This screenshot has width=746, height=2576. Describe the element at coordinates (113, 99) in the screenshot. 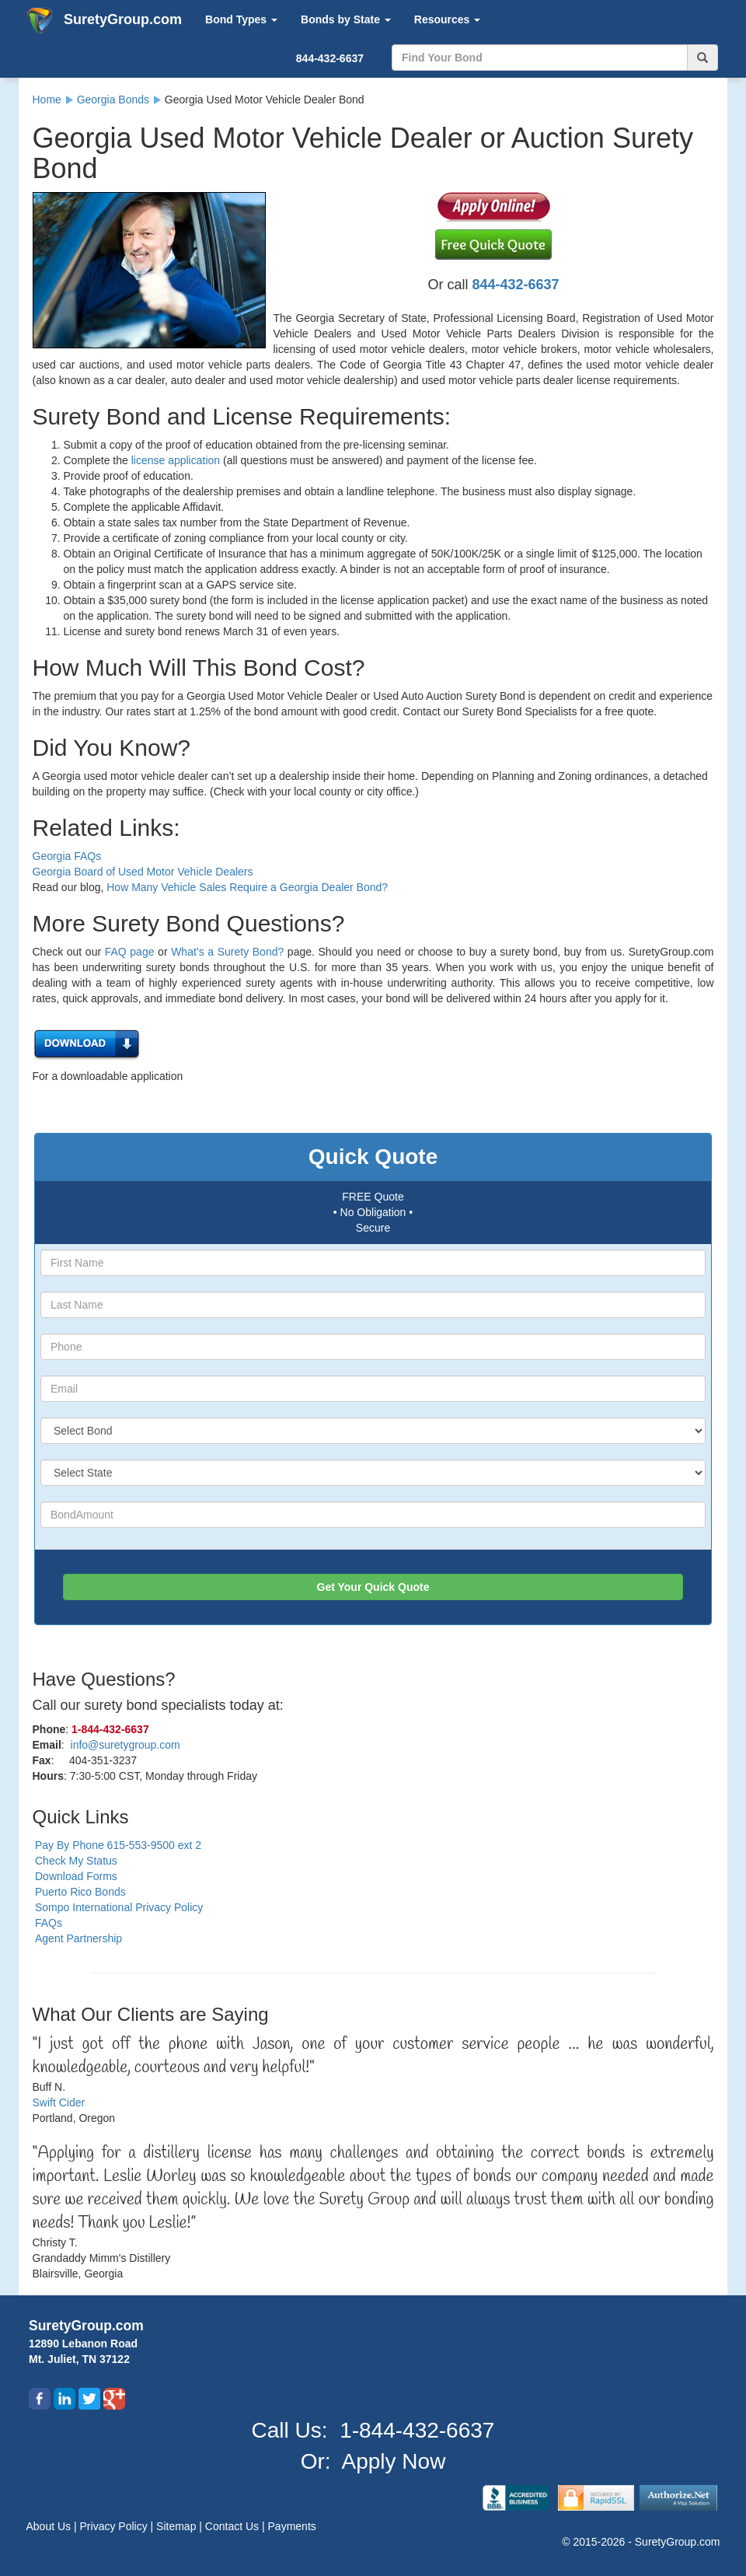

I see `Georgia Bonds` at that location.